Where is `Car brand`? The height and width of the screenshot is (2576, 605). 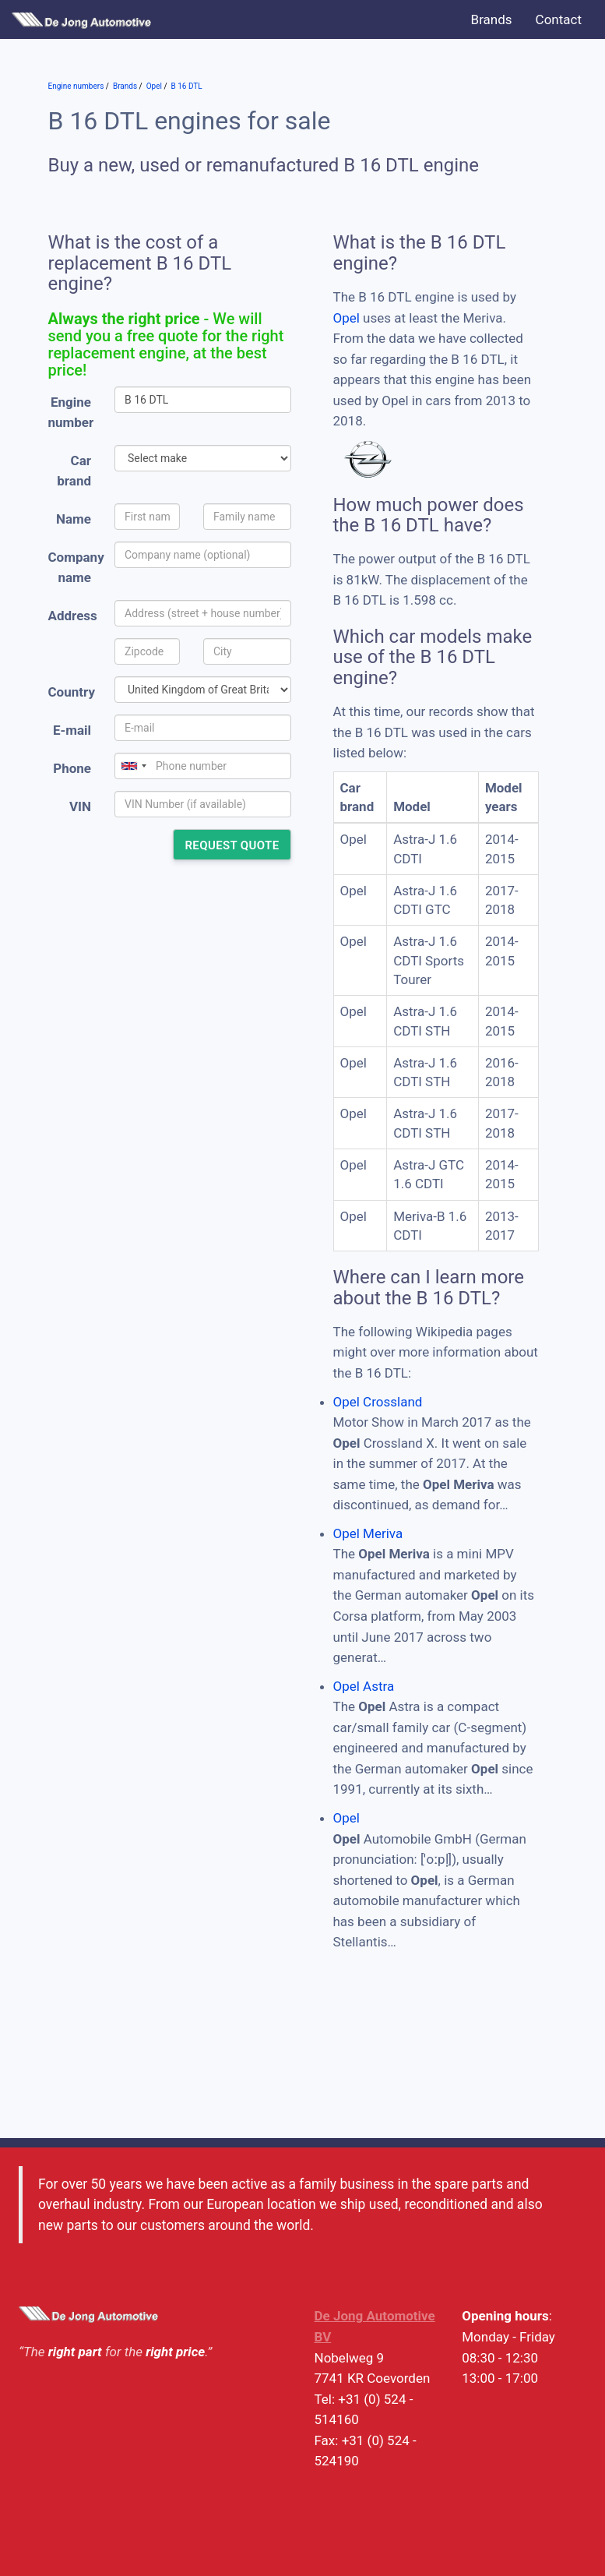
Car brand is located at coordinates (74, 471).